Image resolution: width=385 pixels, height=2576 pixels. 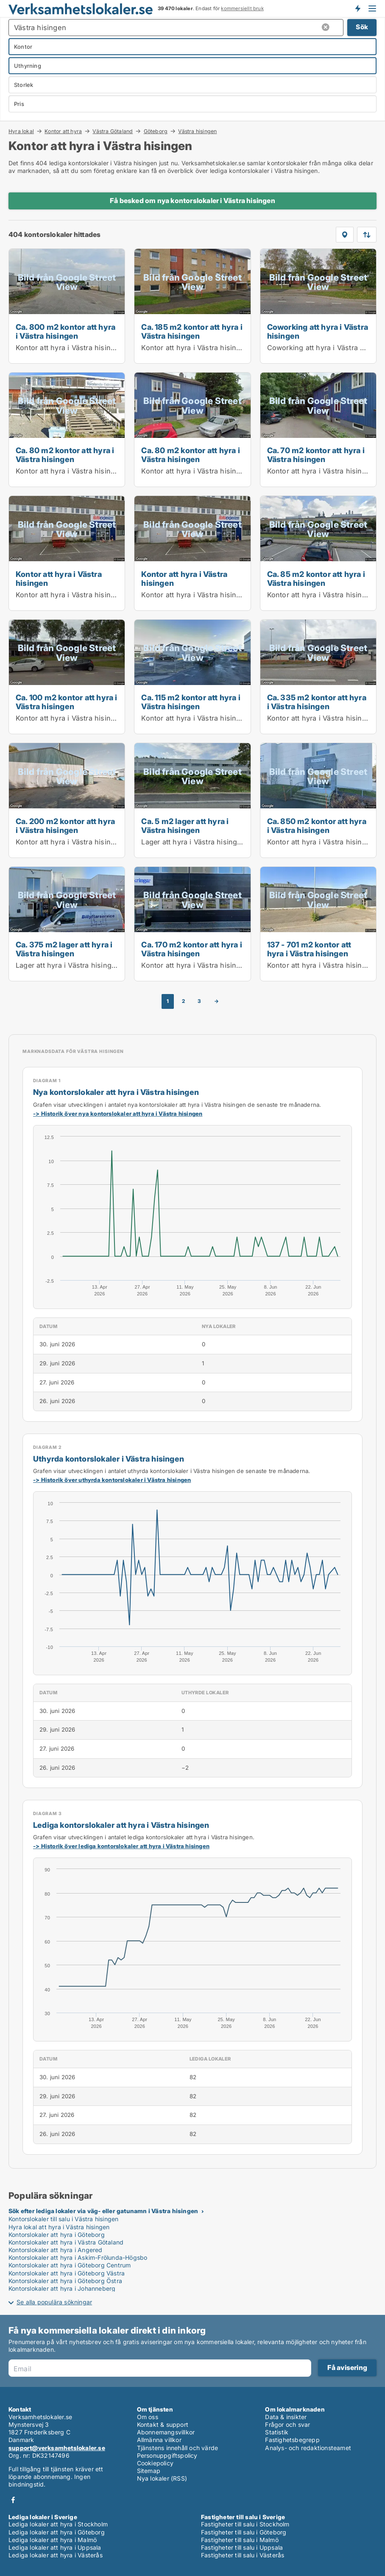 What do you see at coordinates (52, 2539) in the screenshot?
I see `Lediga lokaler att hyra i Malmö` at bounding box center [52, 2539].